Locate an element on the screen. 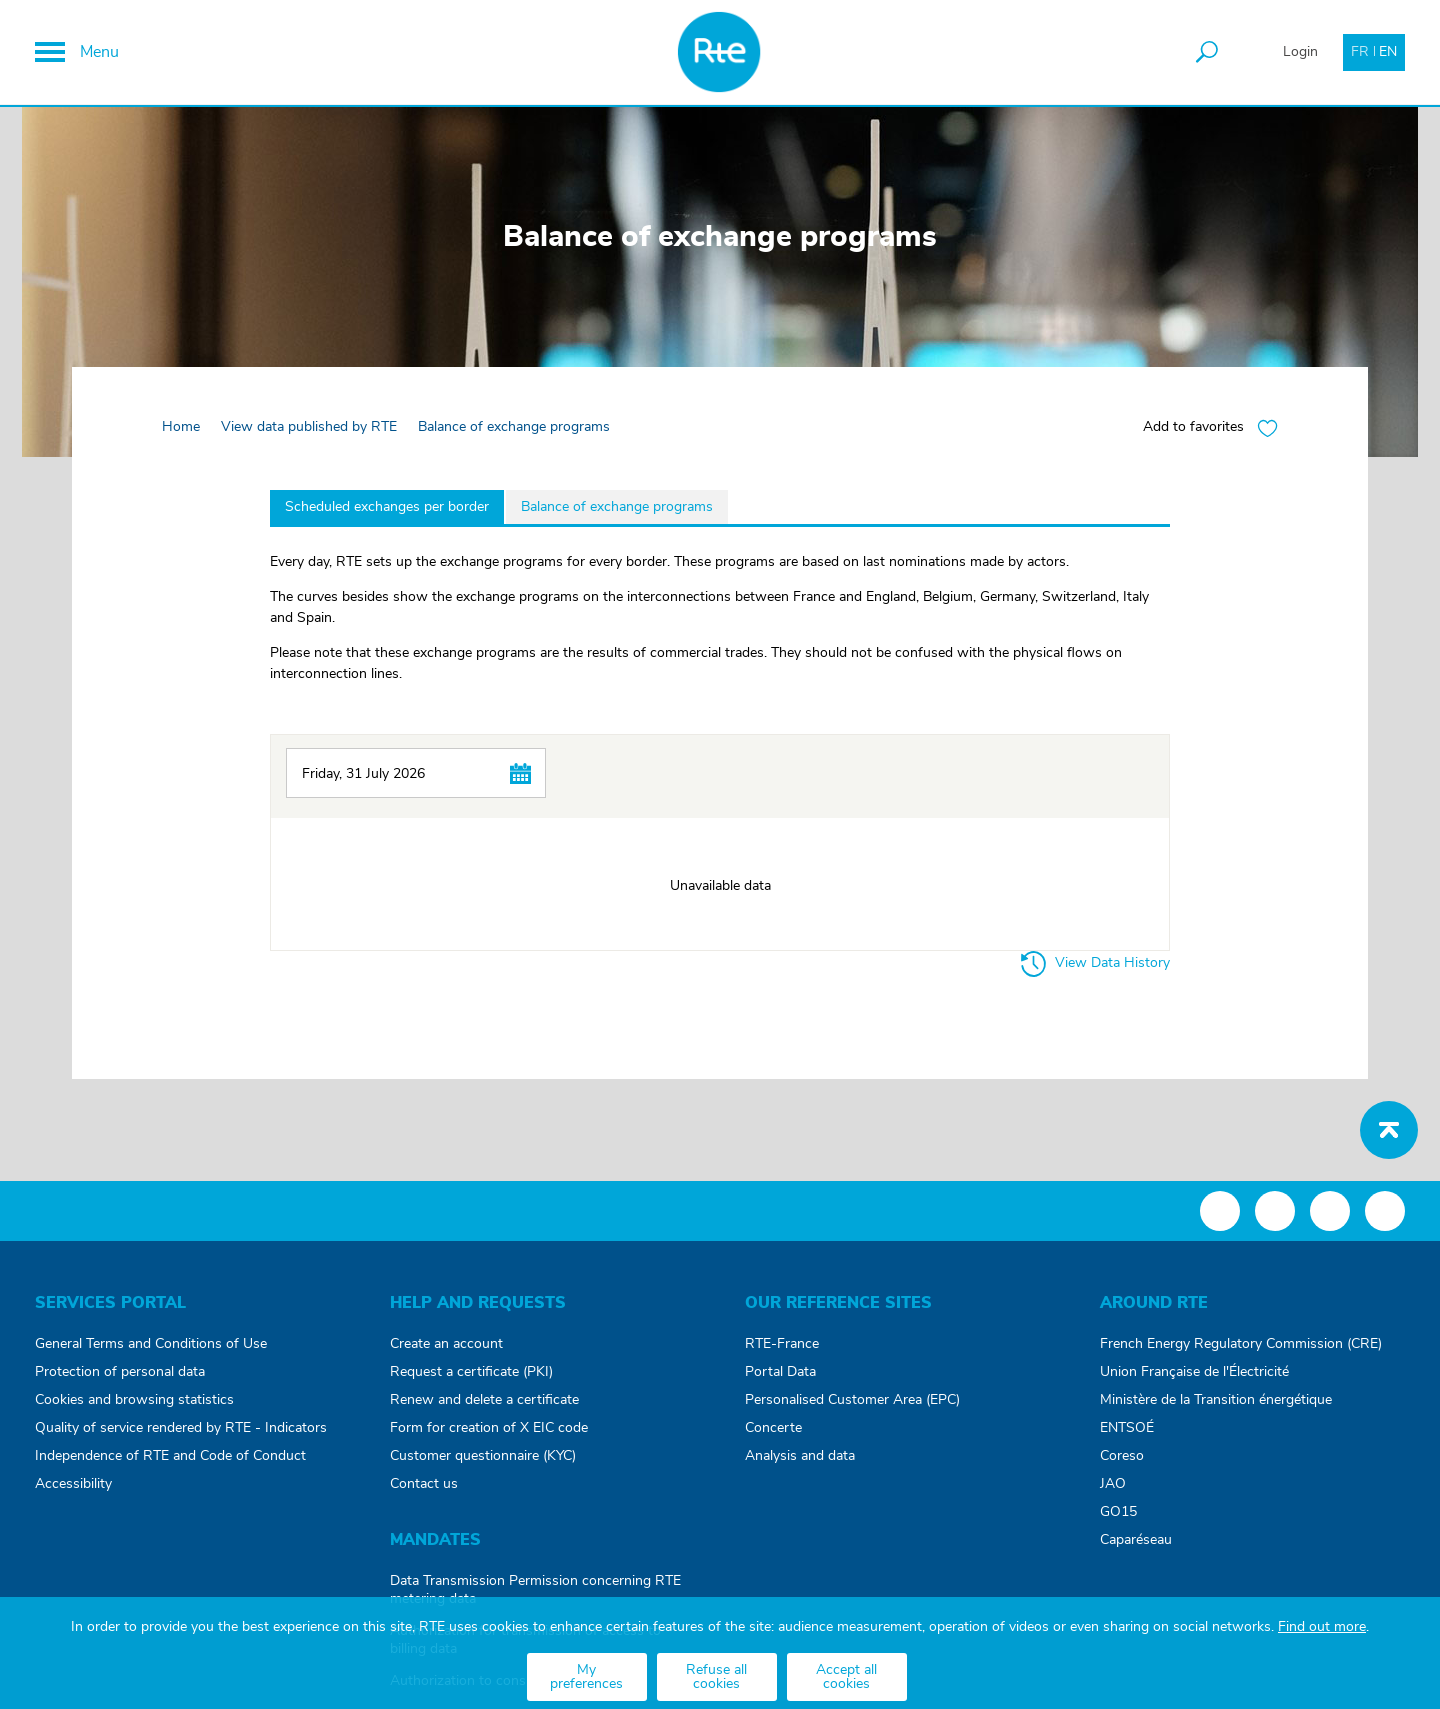 This screenshot has width=1440, height=1709. Independence of RTE and Code of Conduct is located at coordinates (170, 1456).